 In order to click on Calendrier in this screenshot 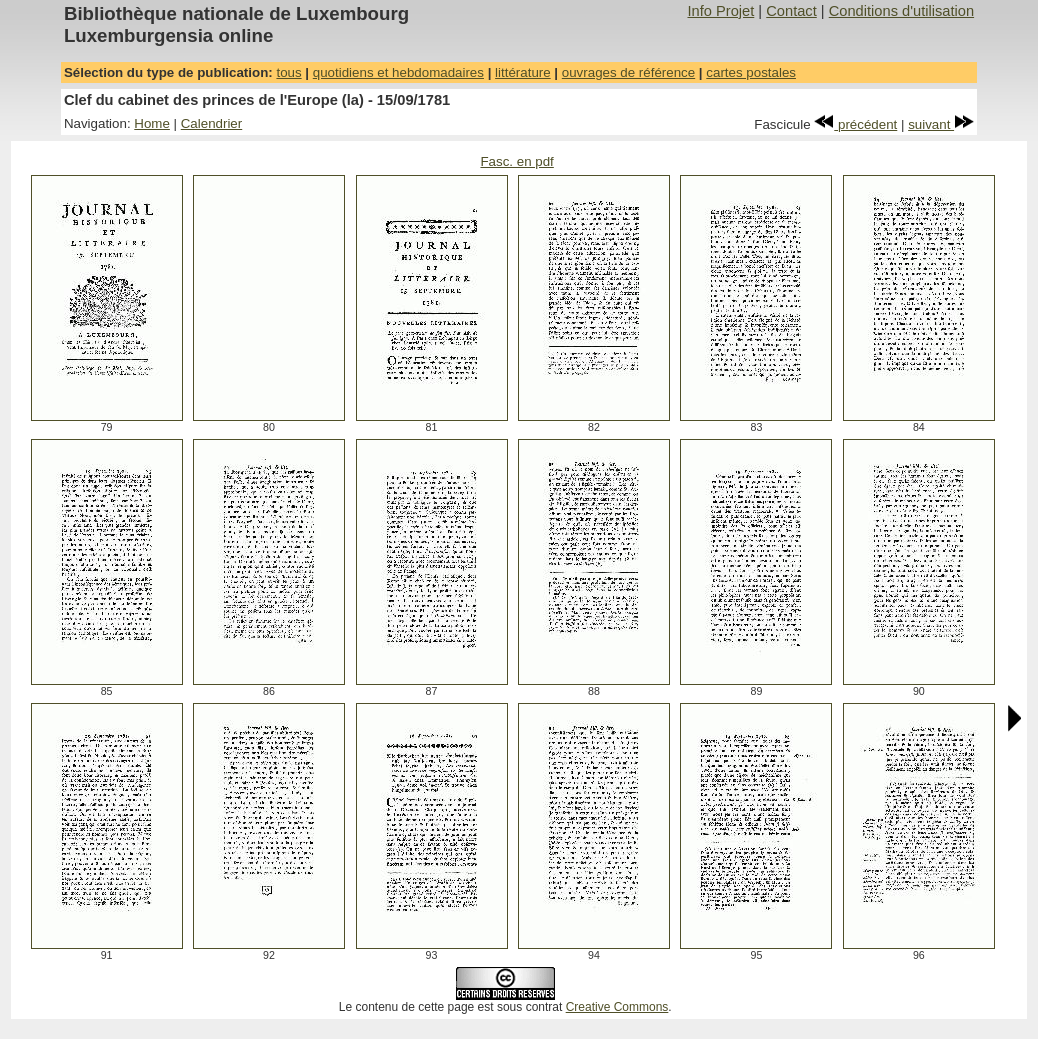, I will do `click(212, 123)`.